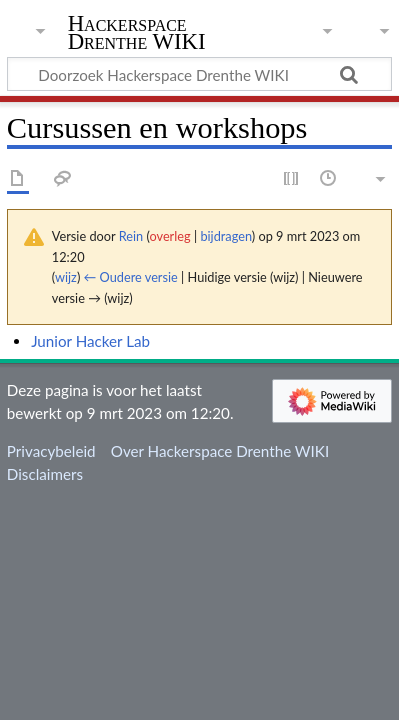  I want to click on Hackerspace Drenthe WIKI, so click(137, 34).